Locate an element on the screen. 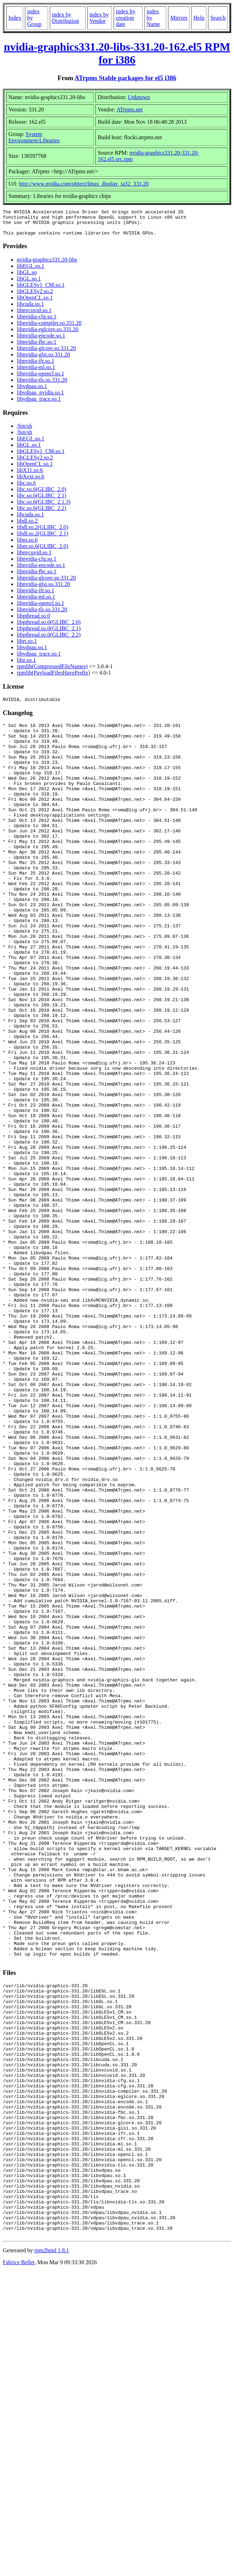 The height and width of the screenshot is (2576, 234). libc.so.6(GLIBC_2.0) is located at coordinates (41, 494).